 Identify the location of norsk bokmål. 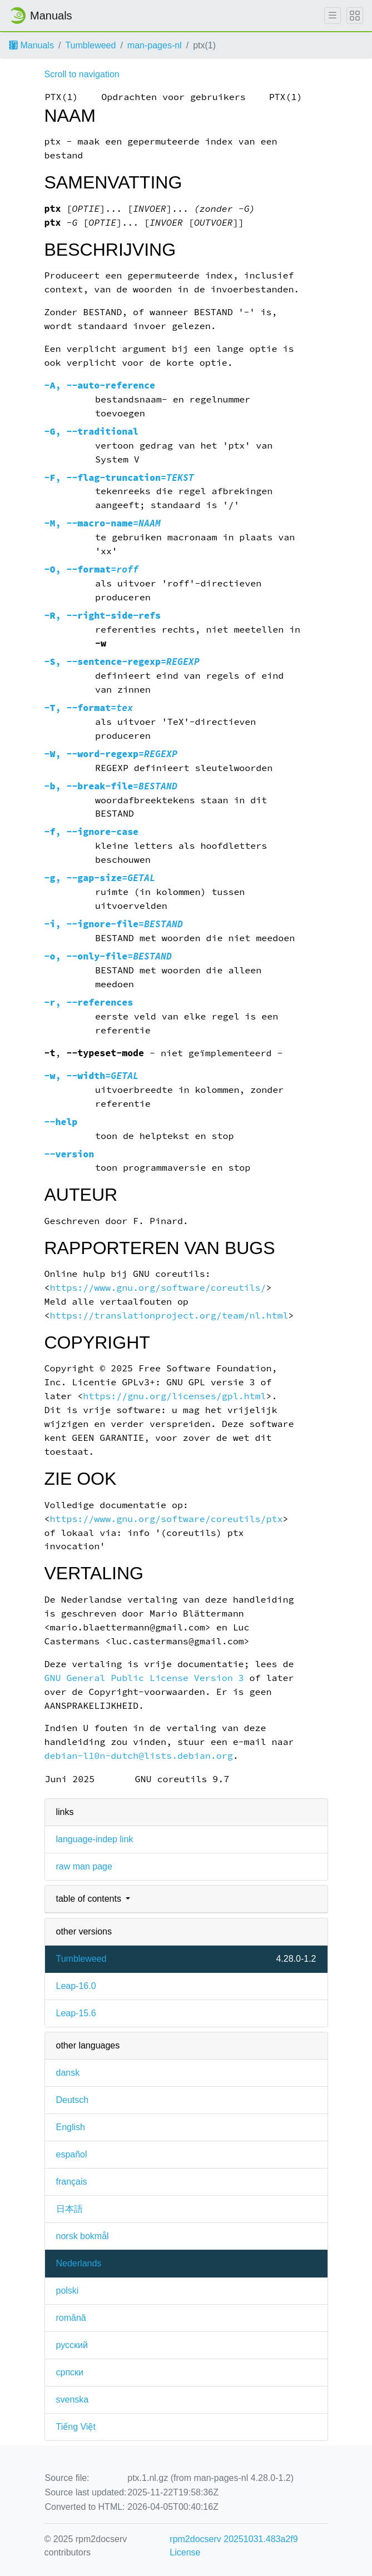
(82, 2236).